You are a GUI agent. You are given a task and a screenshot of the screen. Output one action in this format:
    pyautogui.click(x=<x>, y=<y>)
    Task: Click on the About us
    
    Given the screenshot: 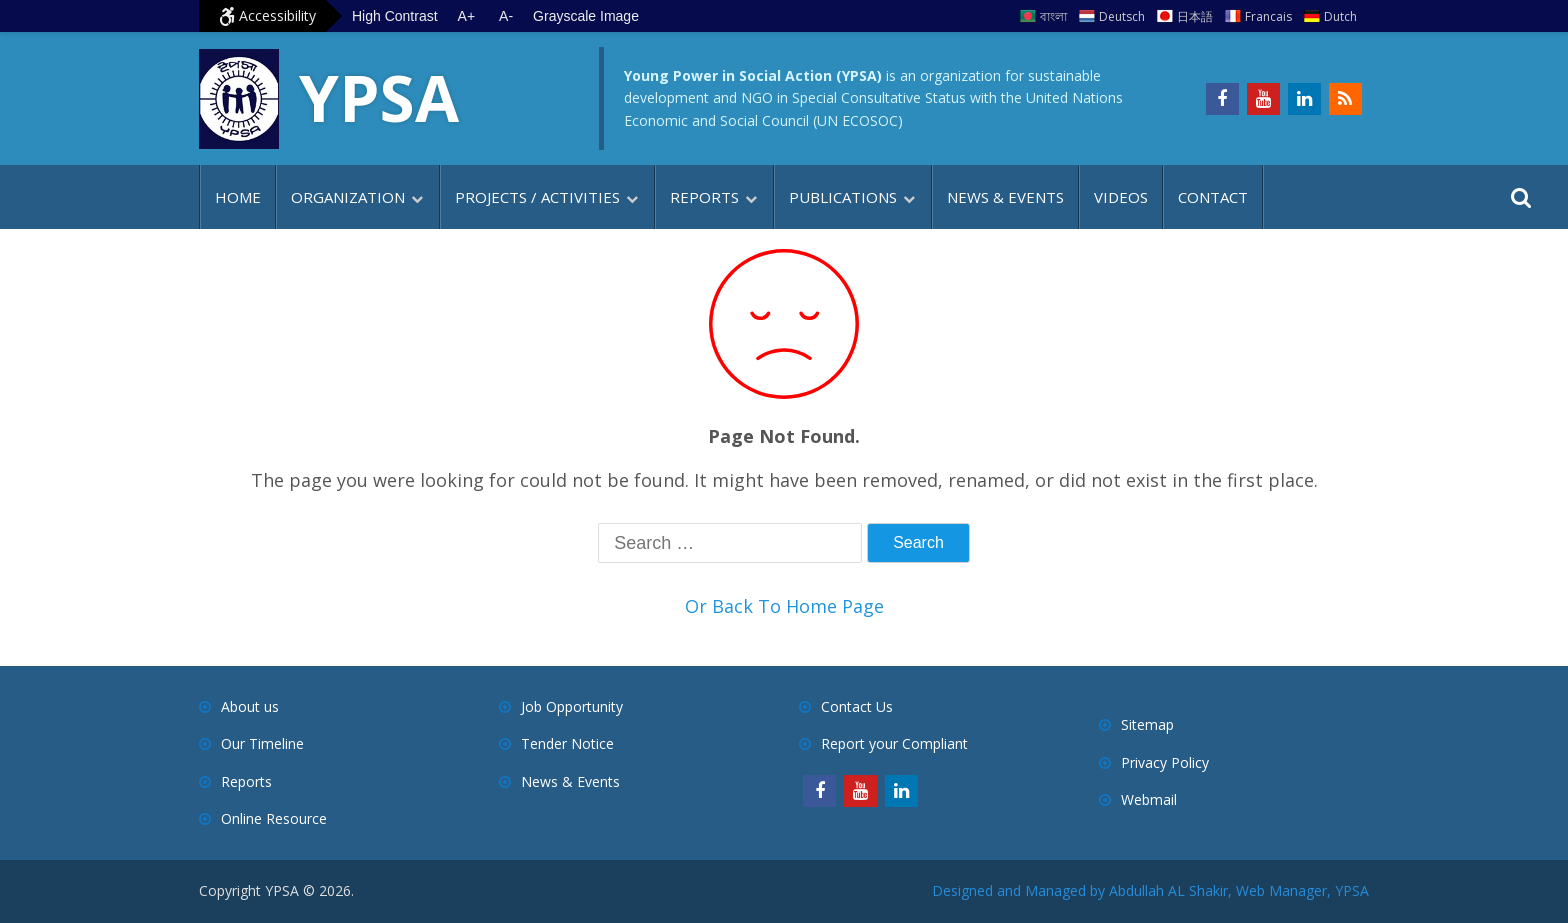 What is the action you would take?
    pyautogui.click(x=250, y=706)
    